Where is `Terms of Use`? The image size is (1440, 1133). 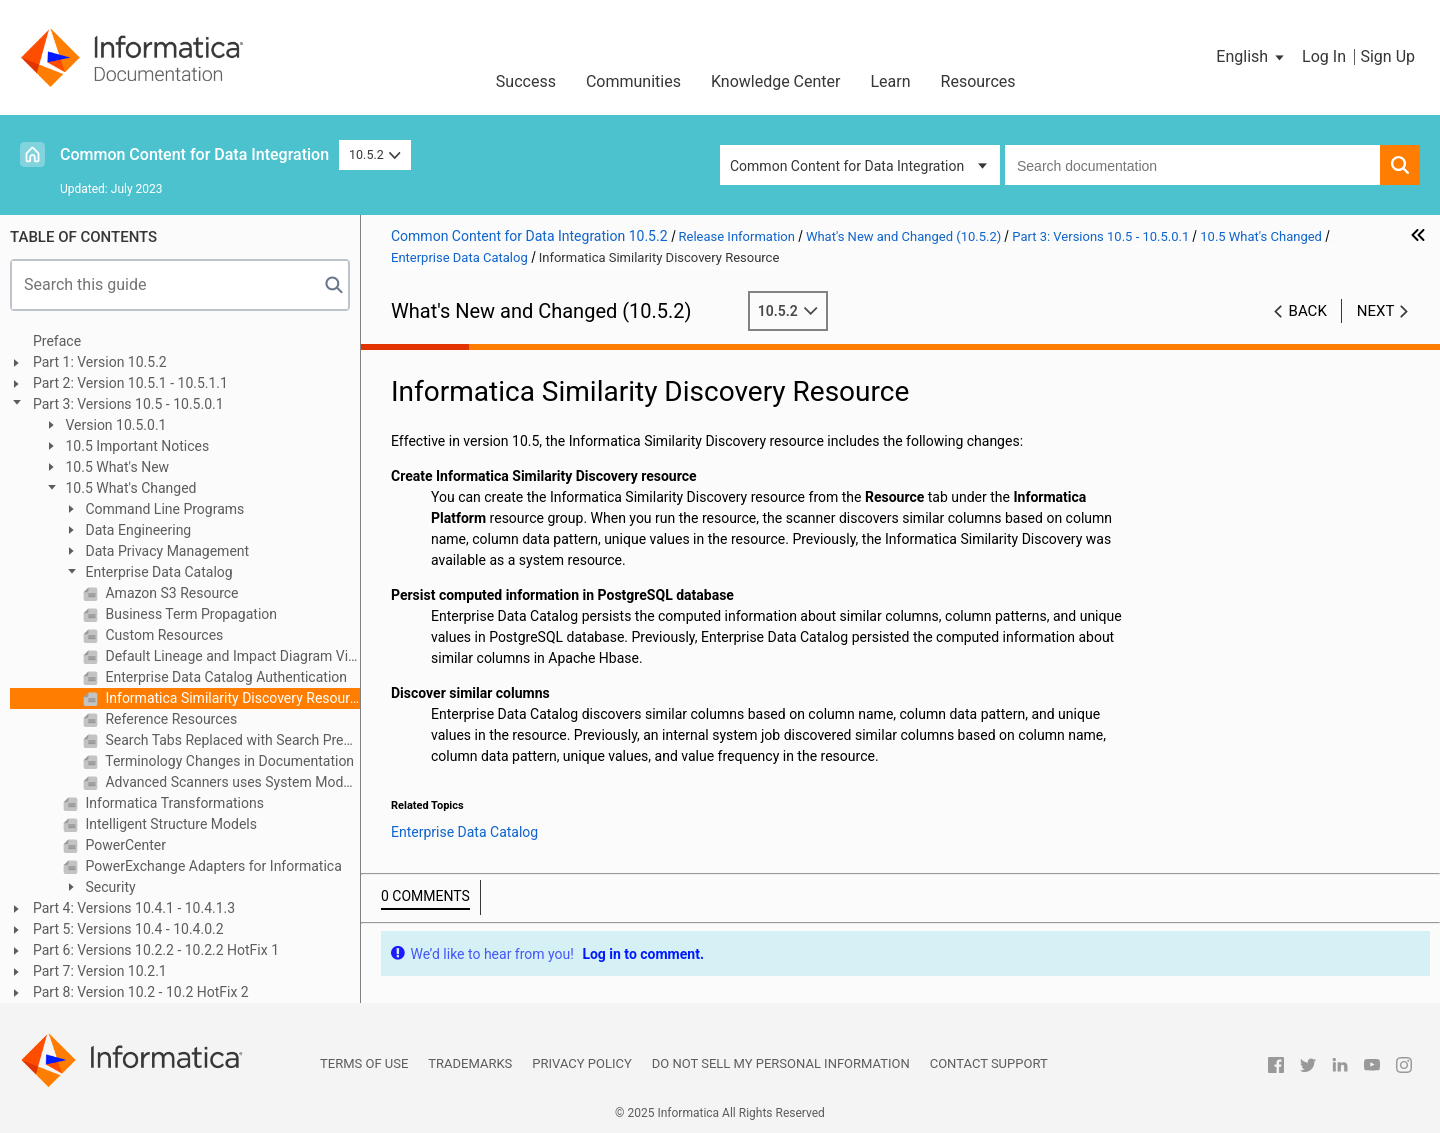 Terms of Use is located at coordinates (364, 1063).